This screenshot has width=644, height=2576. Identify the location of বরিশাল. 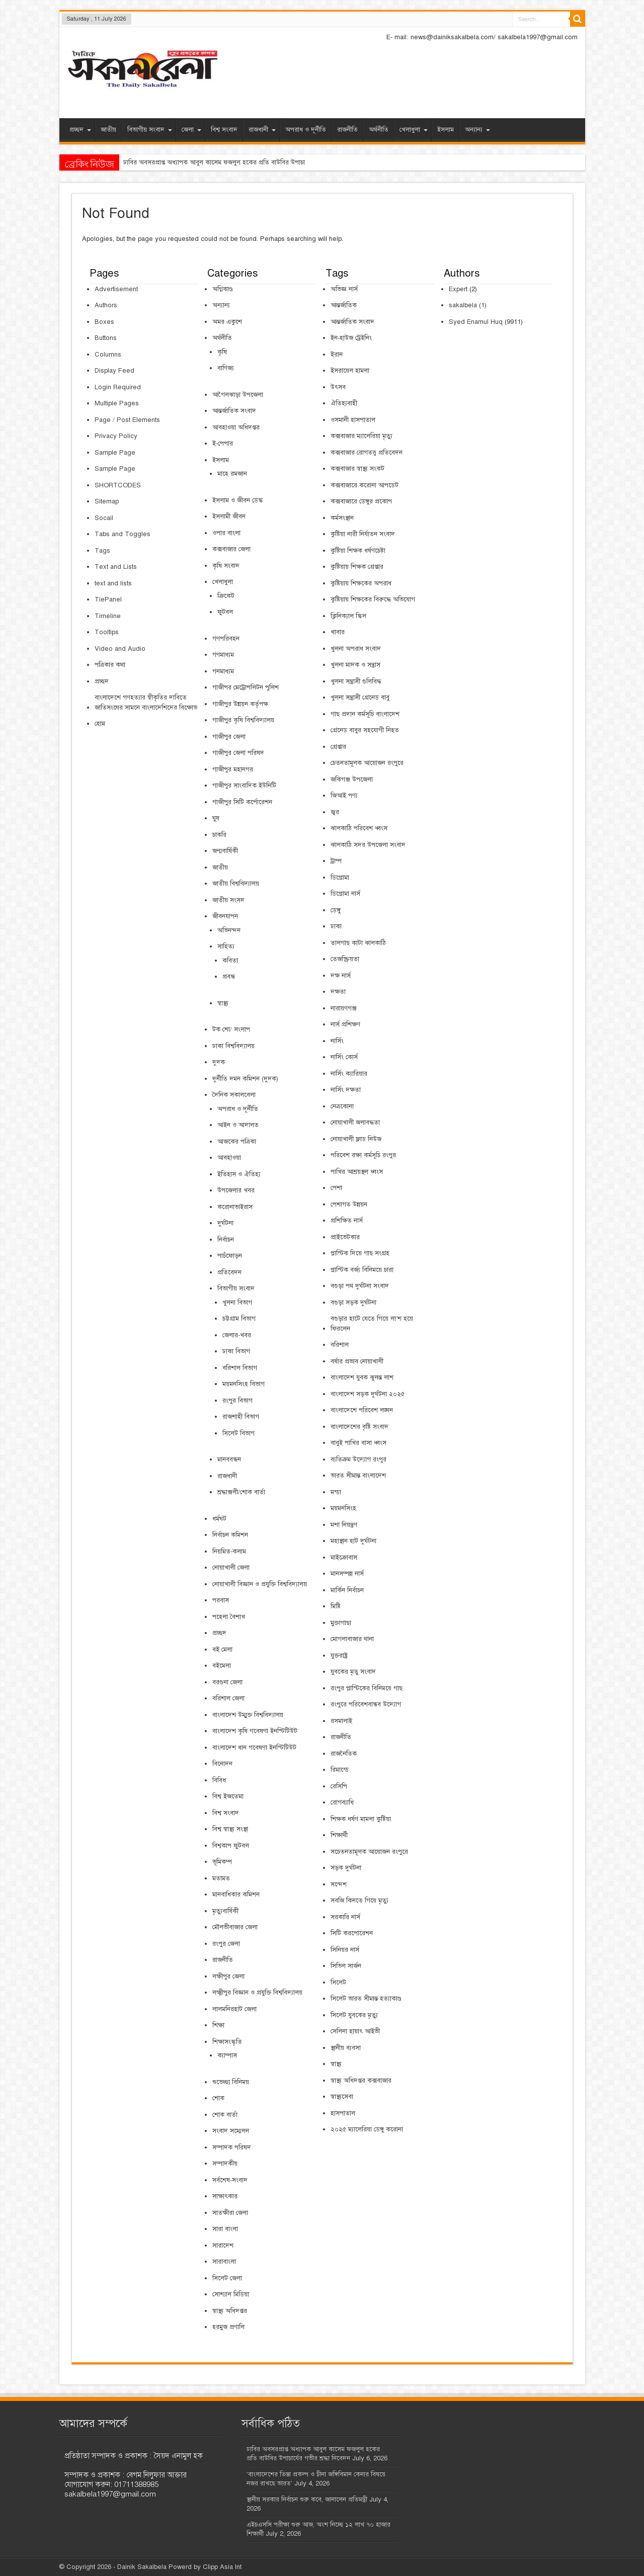
(340, 1345).